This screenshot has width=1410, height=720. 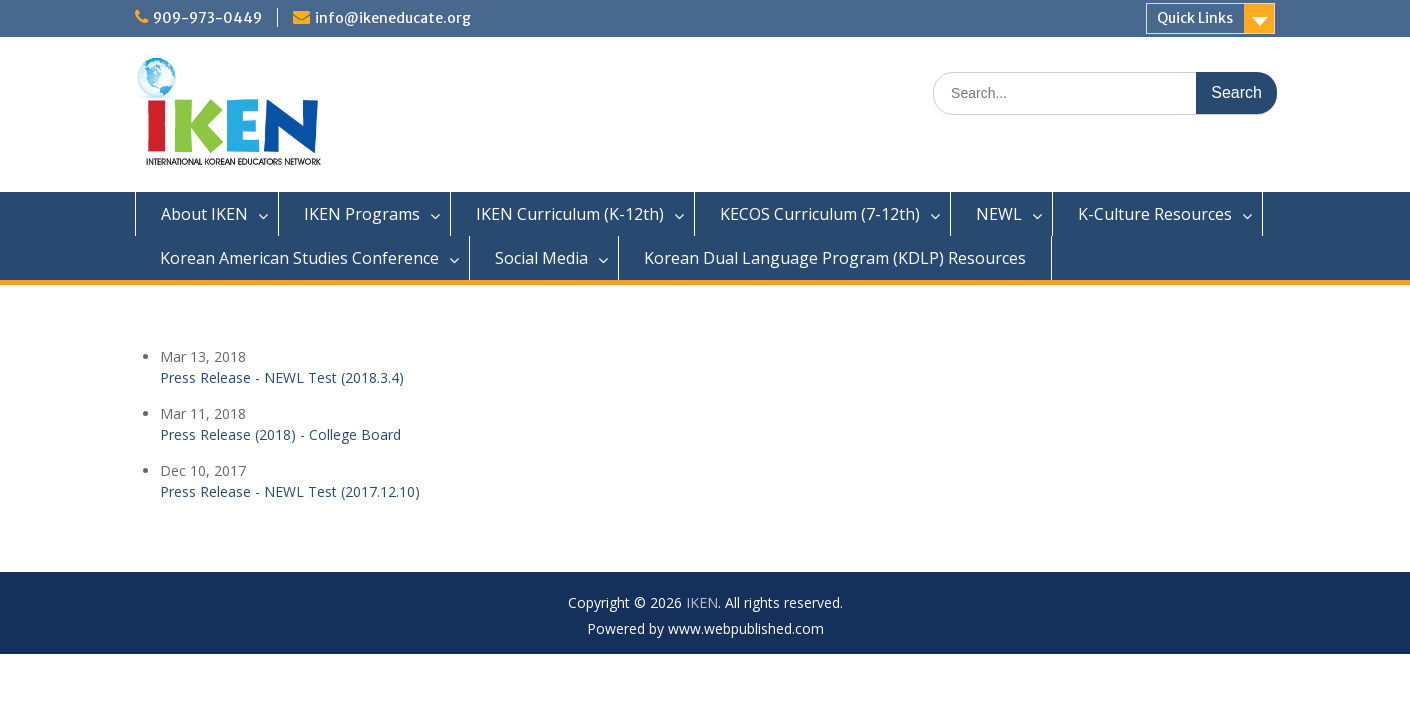 What do you see at coordinates (362, 214) in the screenshot?
I see `IKEN Programs` at bounding box center [362, 214].